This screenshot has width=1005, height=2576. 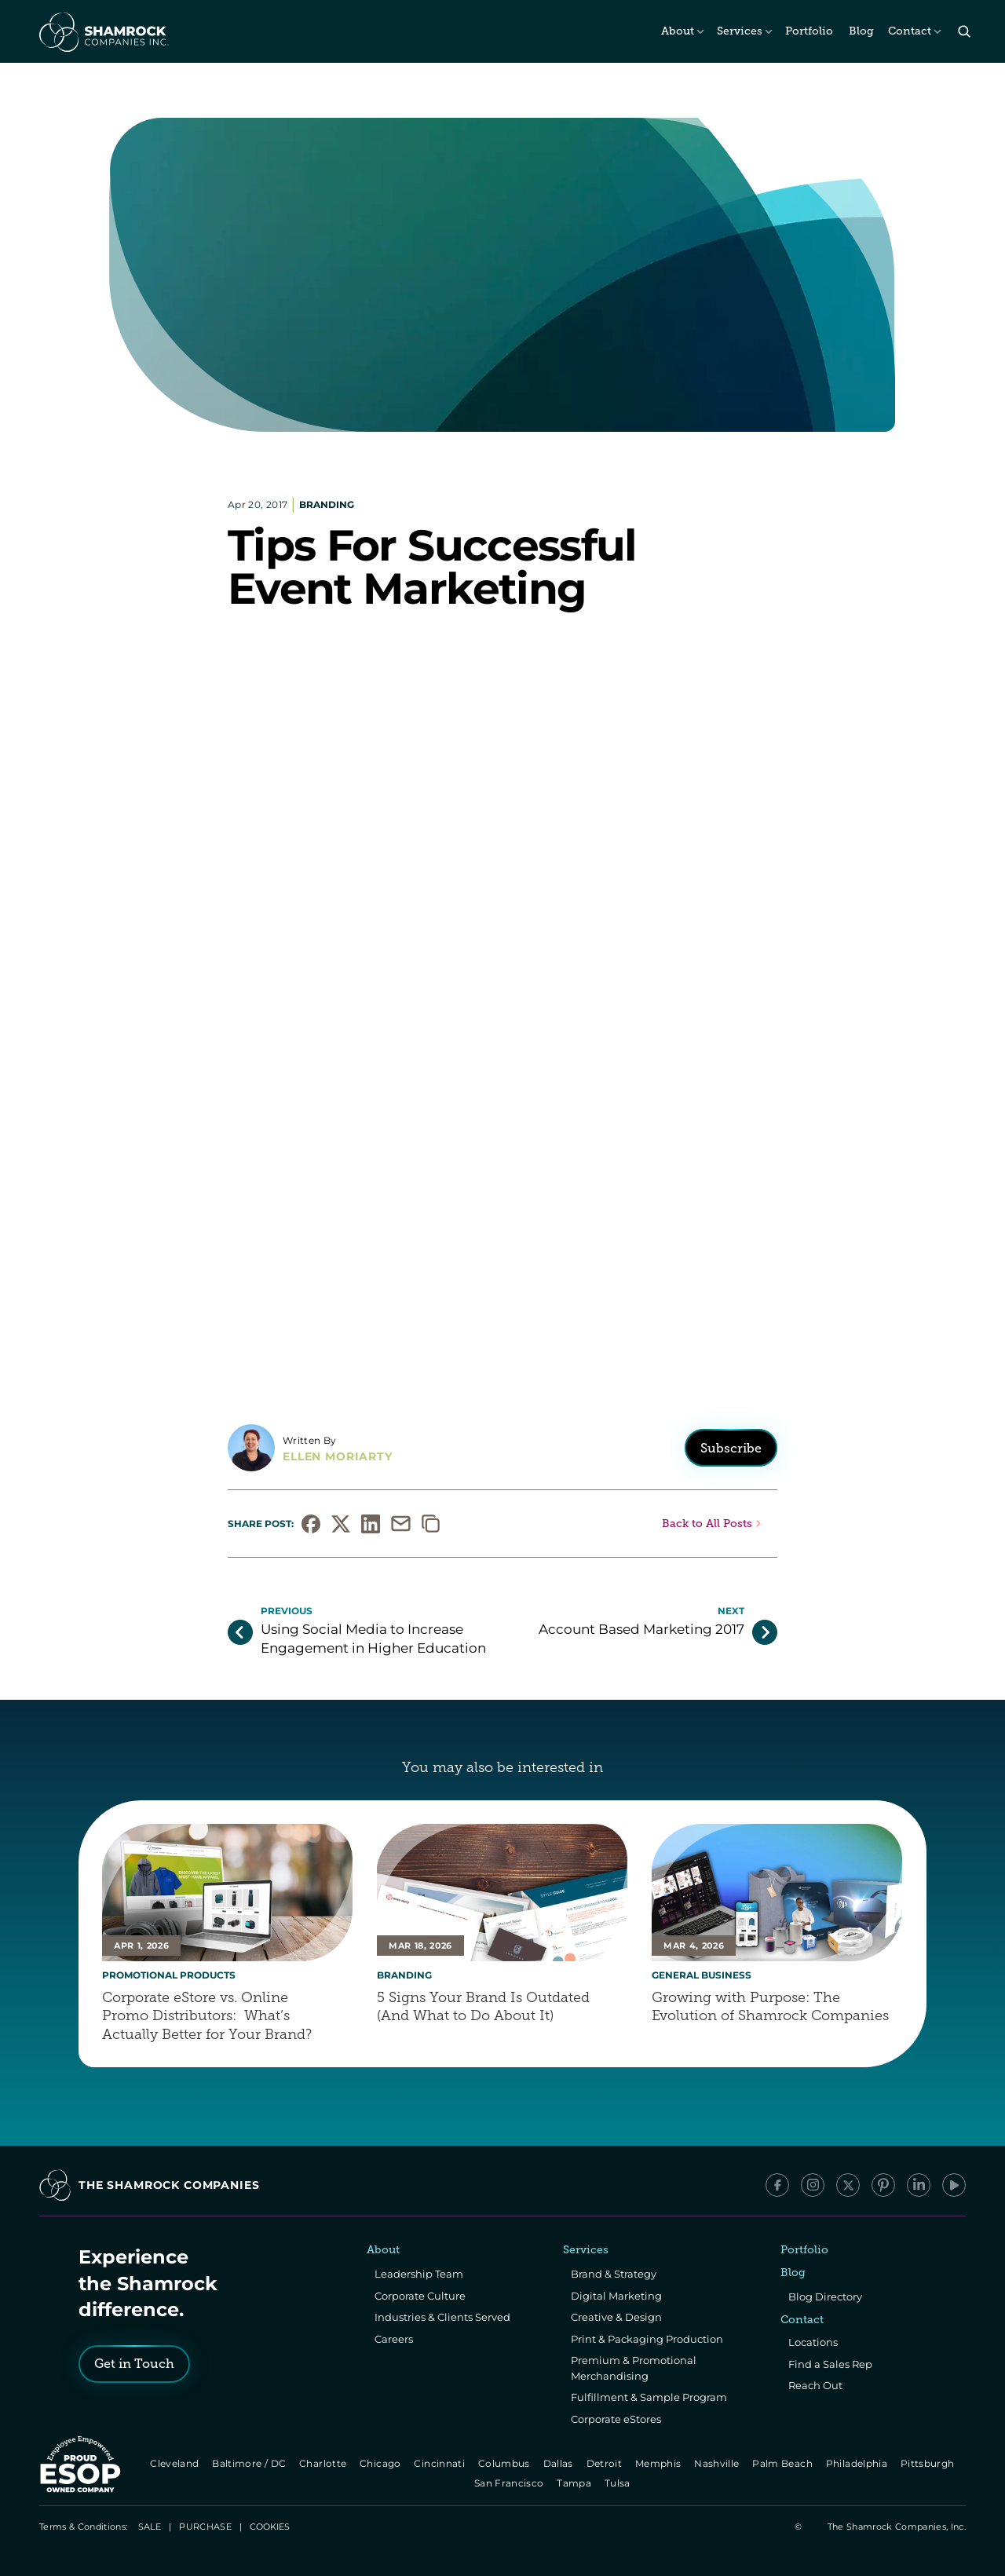 What do you see at coordinates (783, 2463) in the screenshot?
I see `Palm Beach` at bounding box center [783, 2463].